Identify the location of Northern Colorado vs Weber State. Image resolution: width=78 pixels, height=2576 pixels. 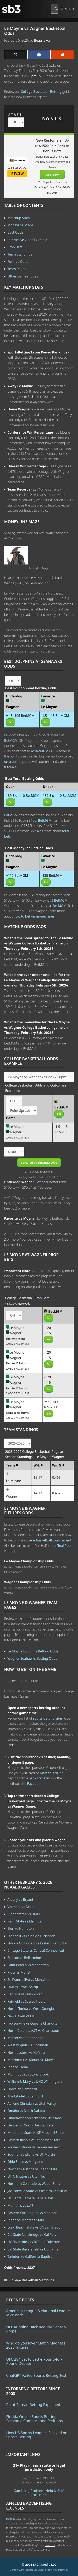
(34, 2183).